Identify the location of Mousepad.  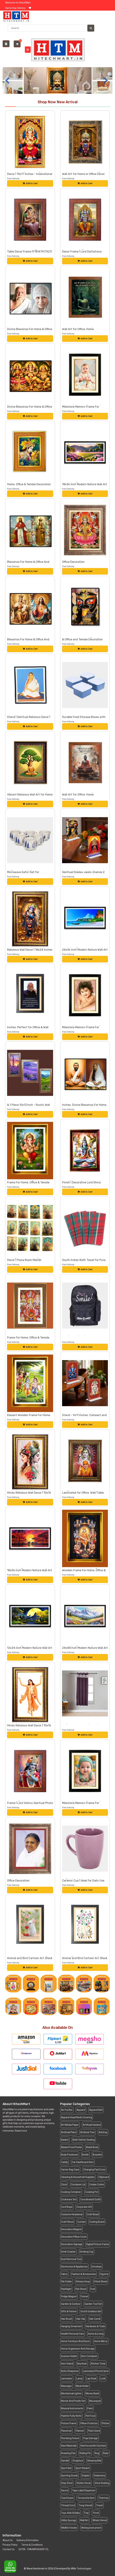
(95, 2401).